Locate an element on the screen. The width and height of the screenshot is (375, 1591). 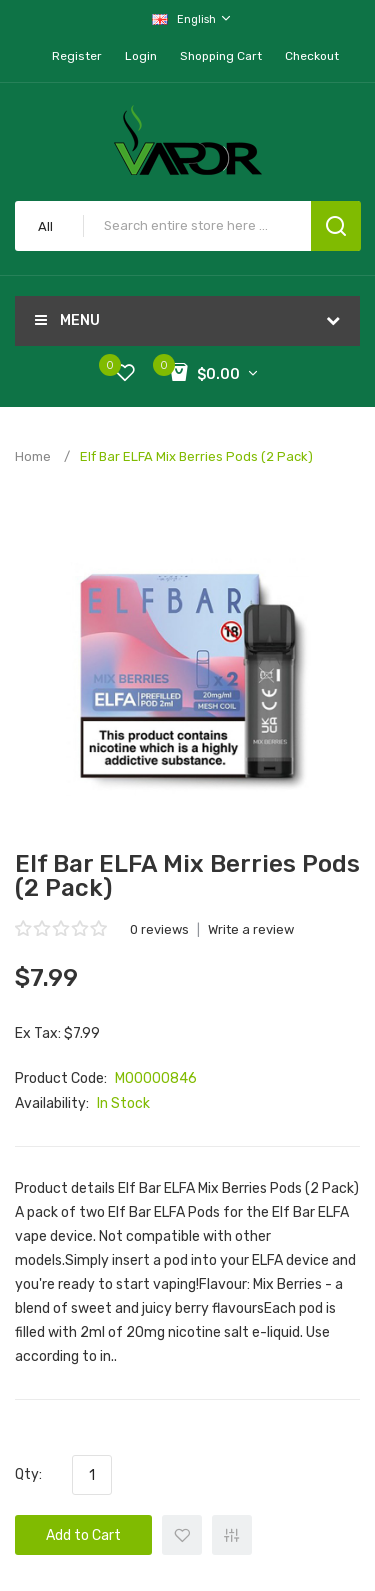
English is located at coordinates (192, 18).